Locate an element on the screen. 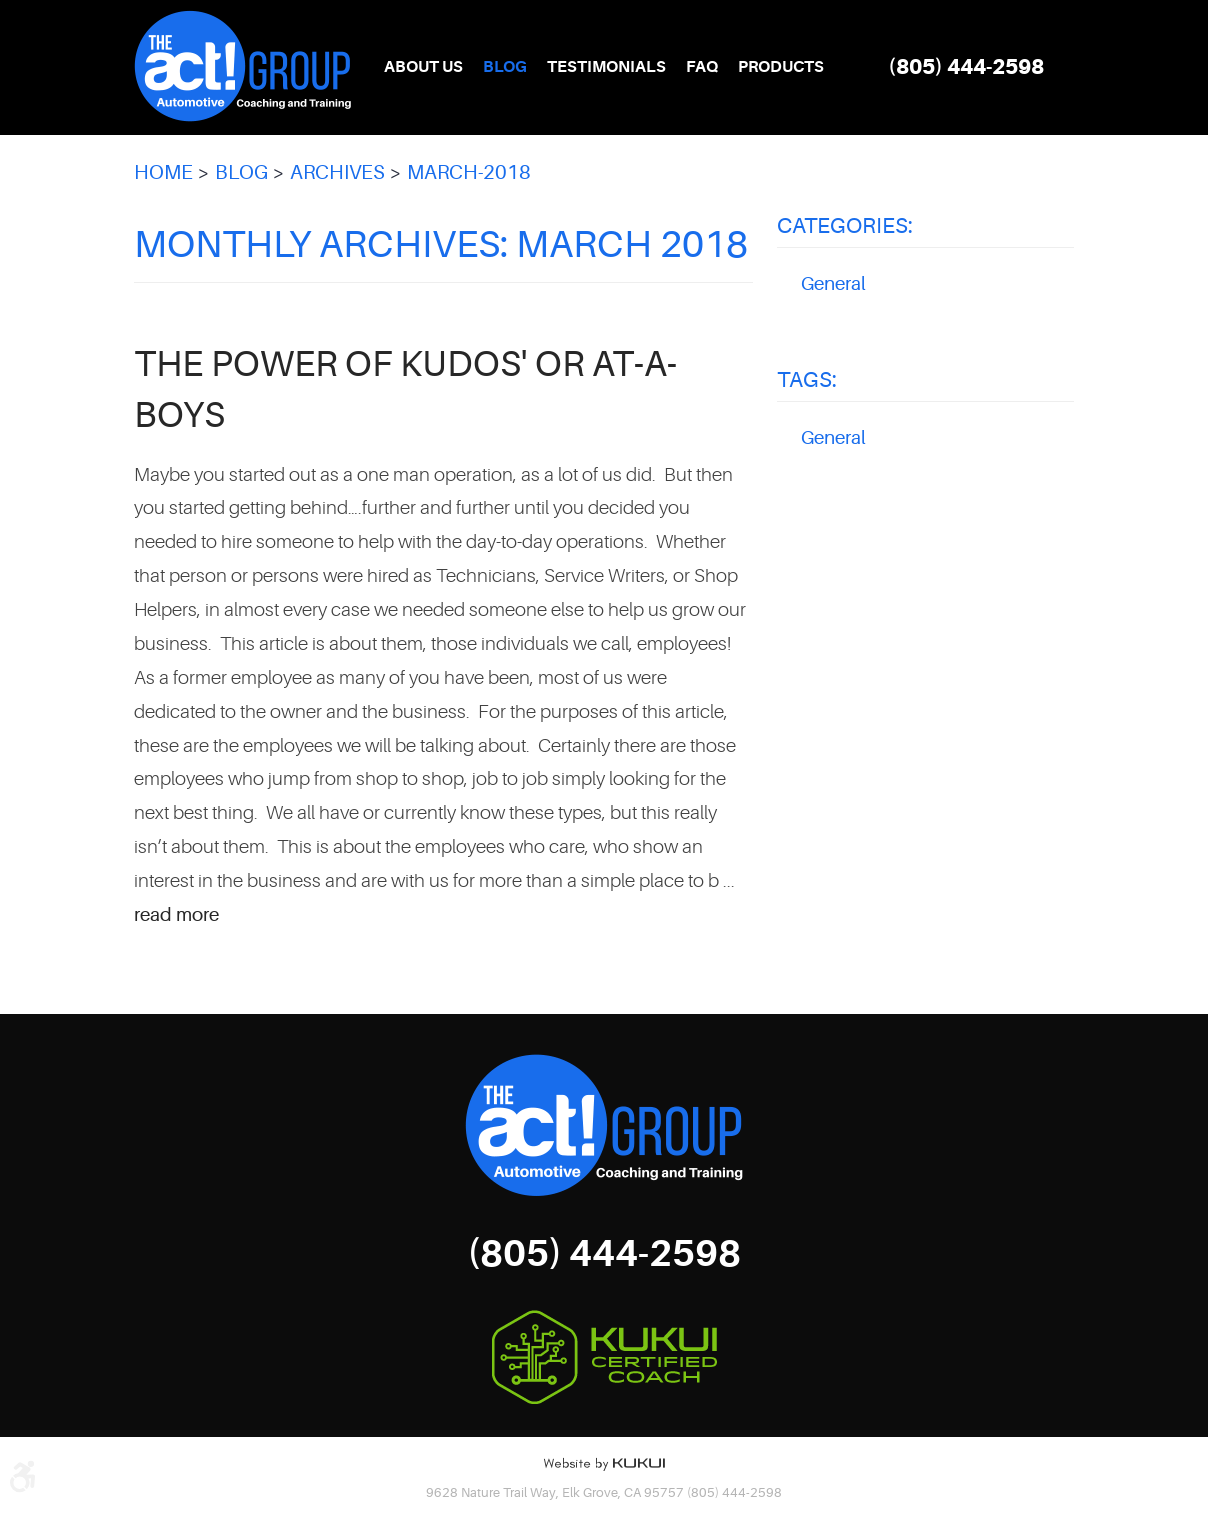 The image size is (1208, 1513). FAQ is located at coordinates (702, 67).